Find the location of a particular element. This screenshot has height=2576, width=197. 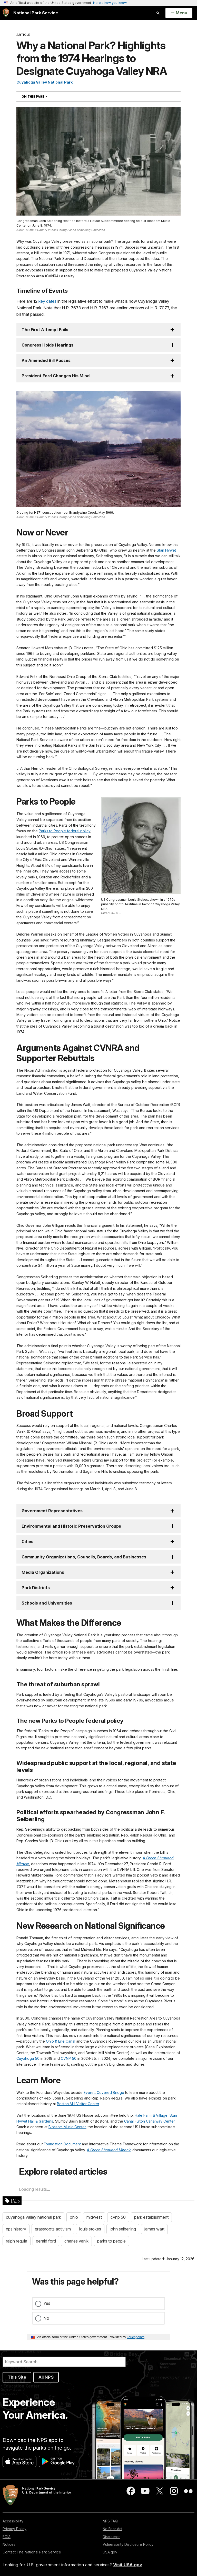

Stan Hywet is located at coordinates (166, 550).